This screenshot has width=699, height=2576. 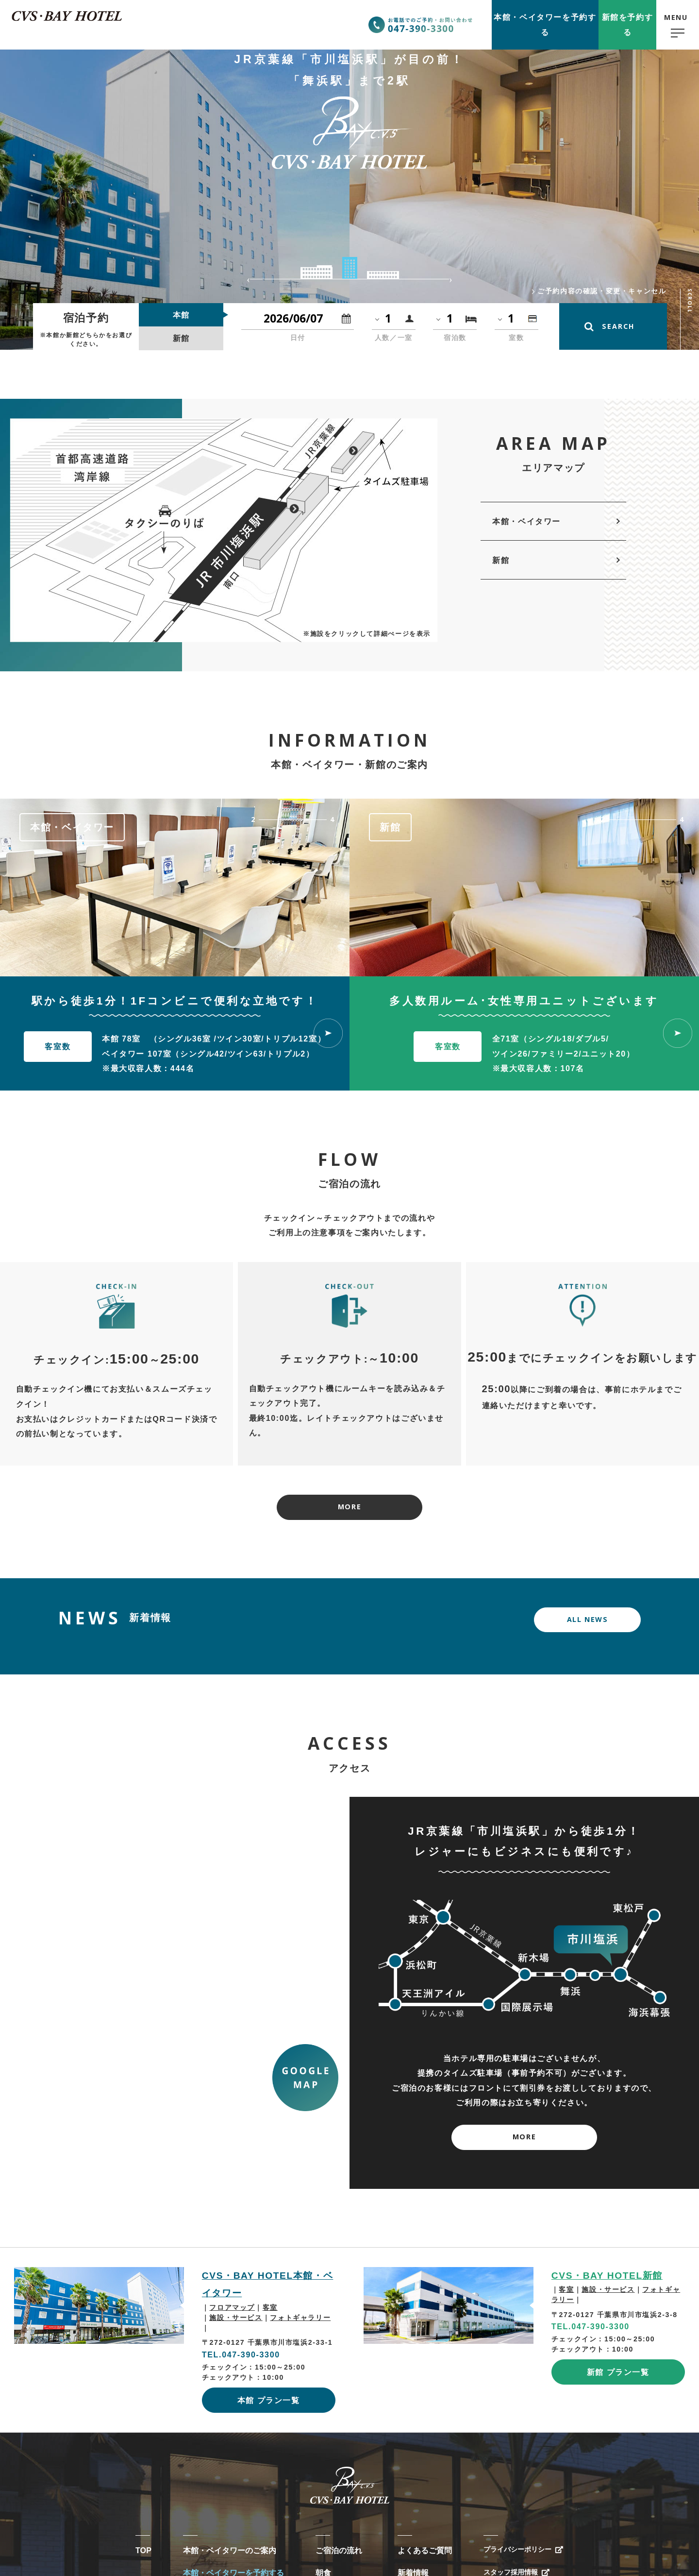 What do you see at coordinates (268, 2400) in the screenshot?
I see `本館 プラン一覧` at bounding box center [268, 2400].